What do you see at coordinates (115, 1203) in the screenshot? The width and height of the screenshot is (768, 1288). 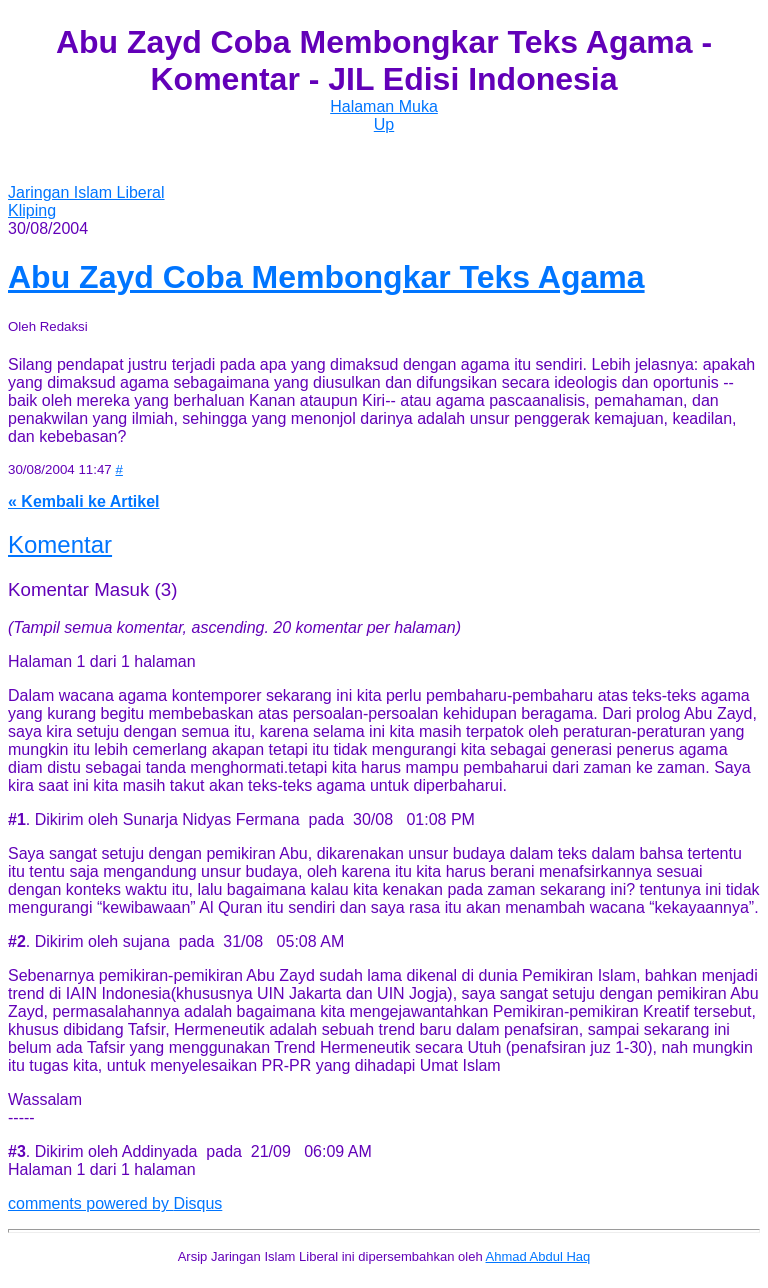 I see `comments powered by` at bounding box center [115, 1203].